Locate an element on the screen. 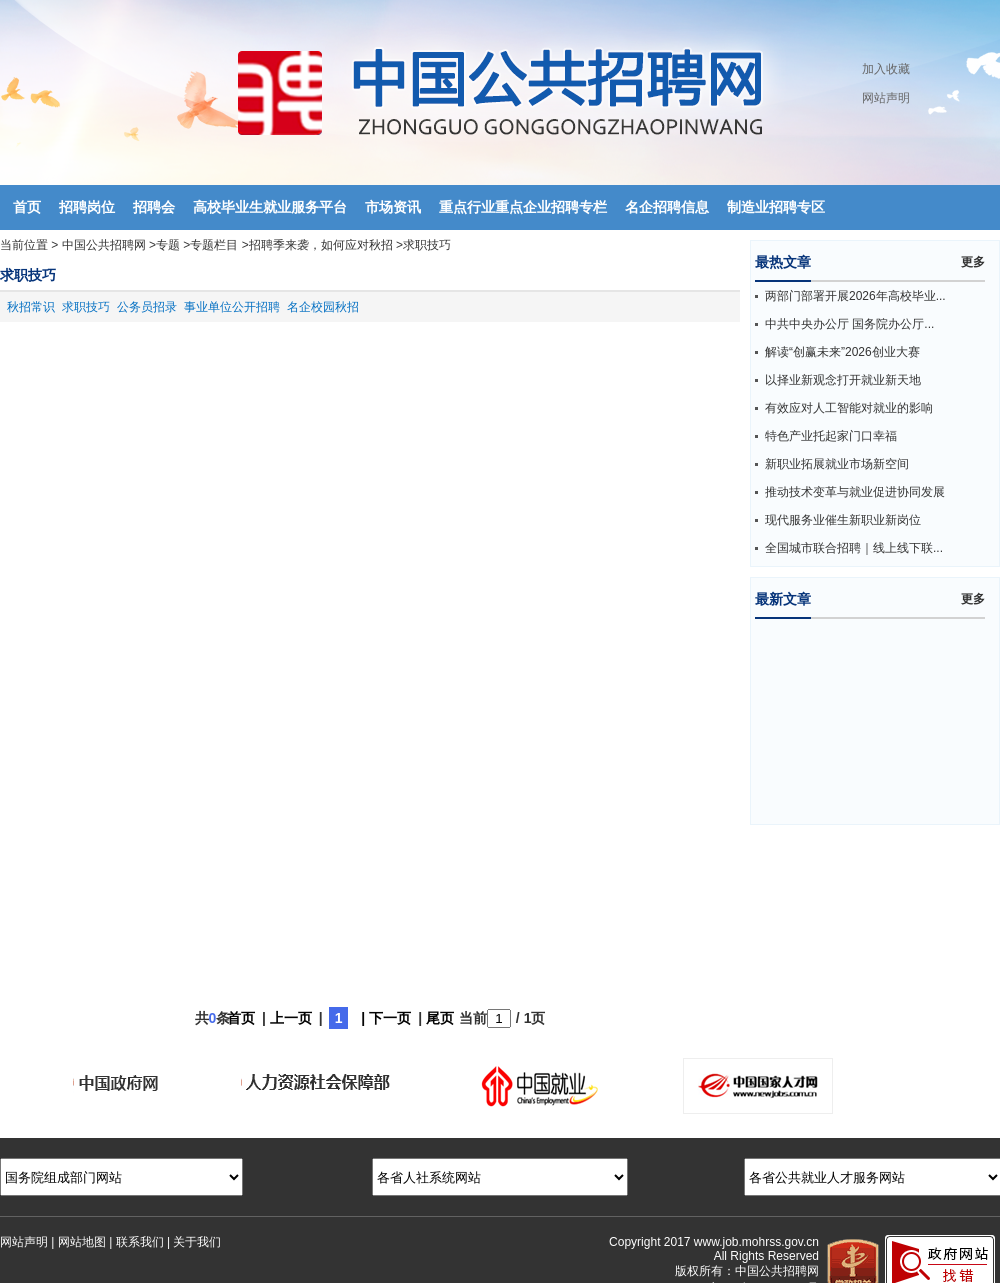 This screenshot has width=1000, height=1286. 全国城市联合招聘｜线上线下联... is located at coordinates (854, 548).